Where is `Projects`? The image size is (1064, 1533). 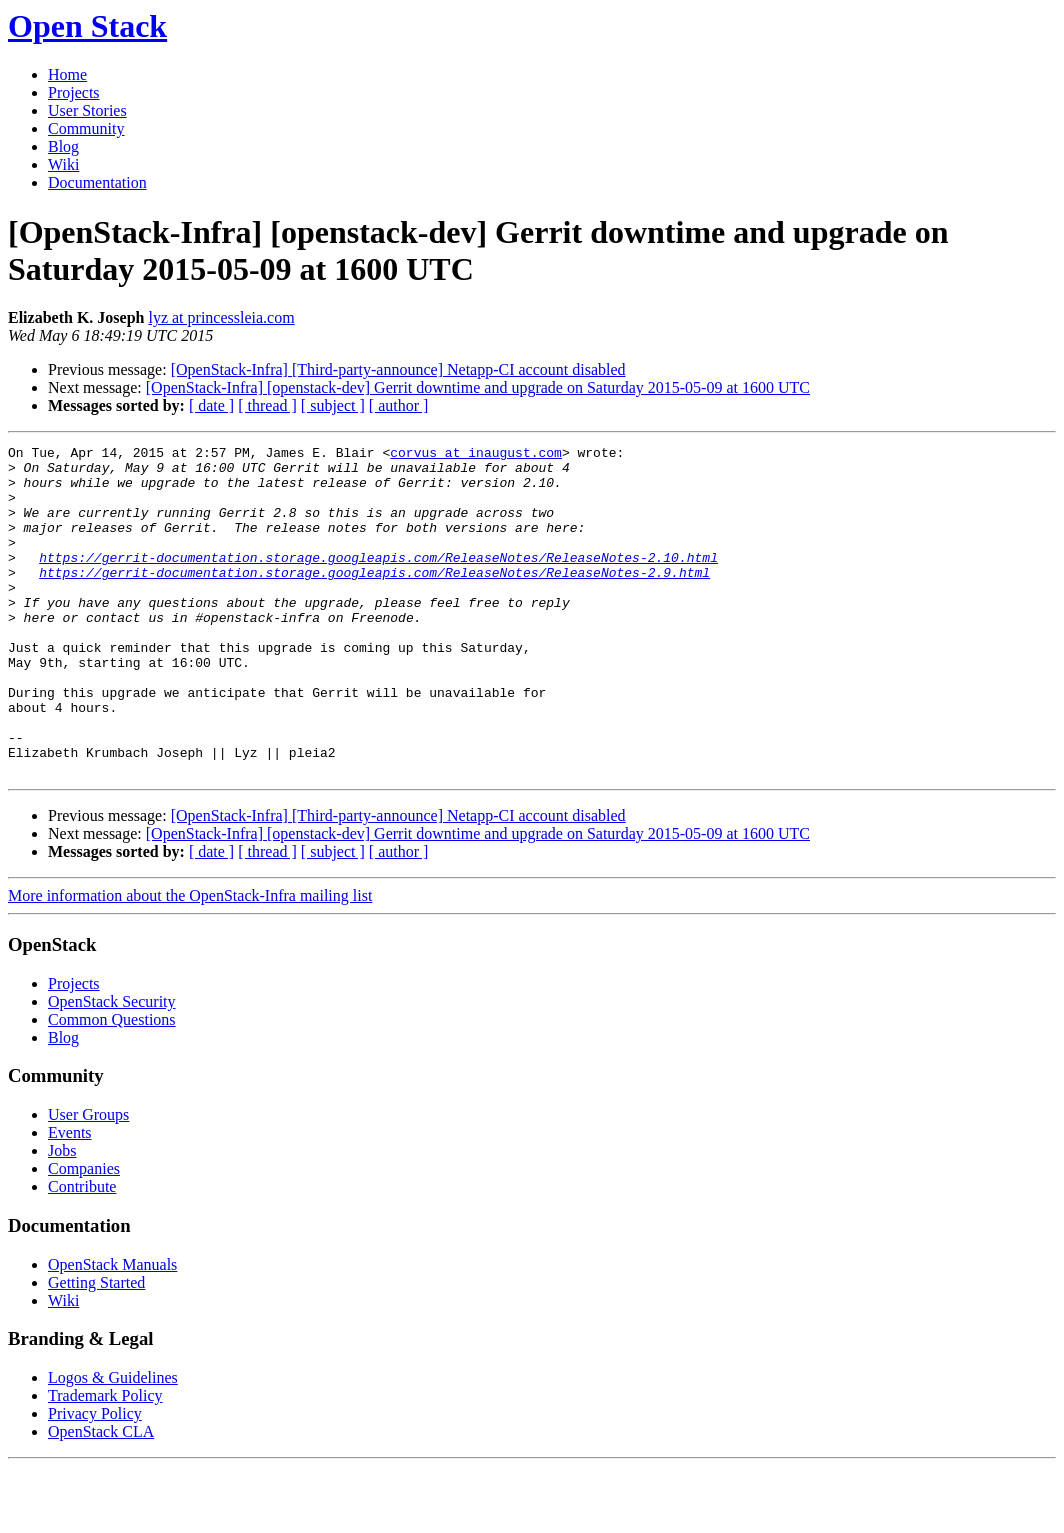
Projects is located at coordinates (74, 92).